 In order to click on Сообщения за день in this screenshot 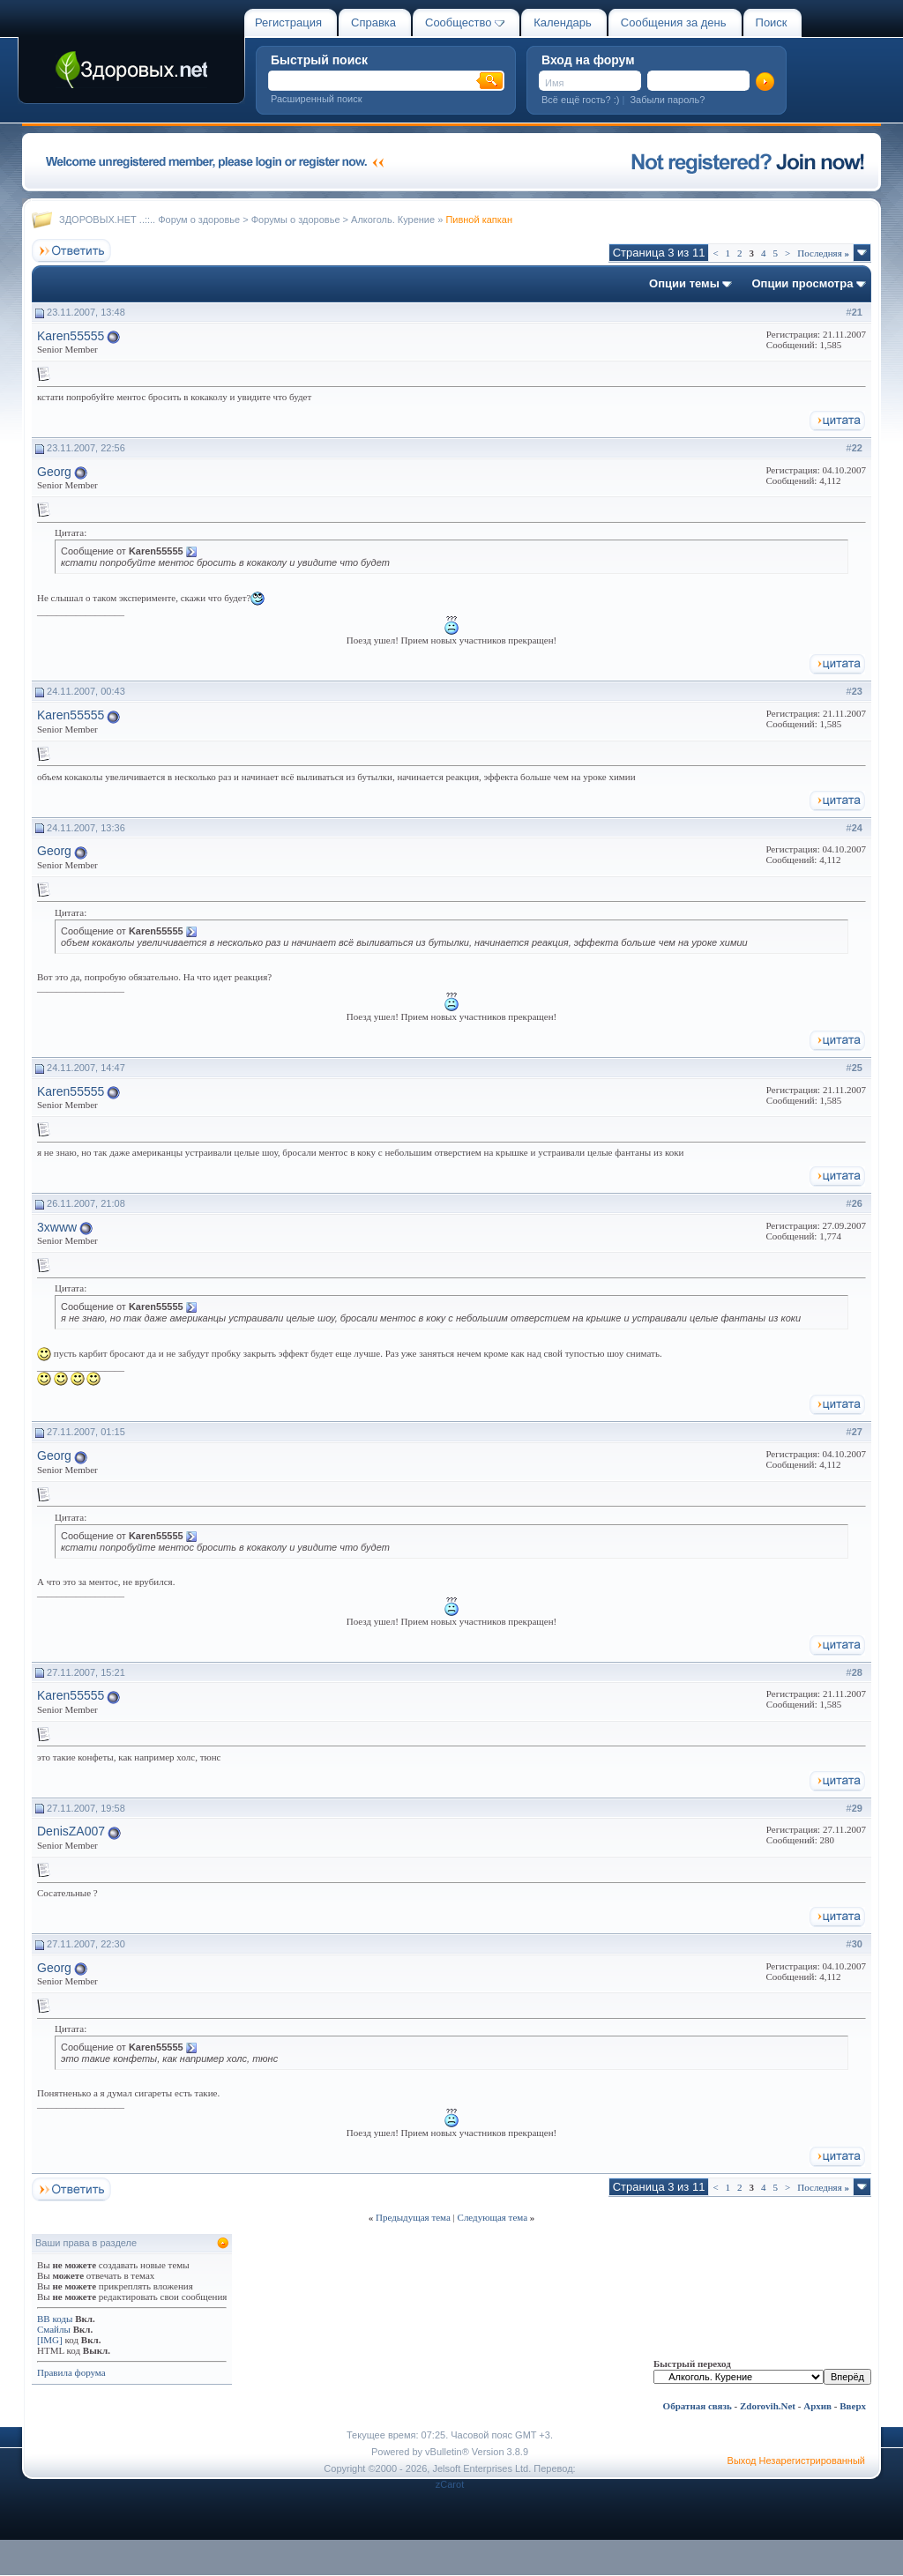, I will do `click(674, 22)`.